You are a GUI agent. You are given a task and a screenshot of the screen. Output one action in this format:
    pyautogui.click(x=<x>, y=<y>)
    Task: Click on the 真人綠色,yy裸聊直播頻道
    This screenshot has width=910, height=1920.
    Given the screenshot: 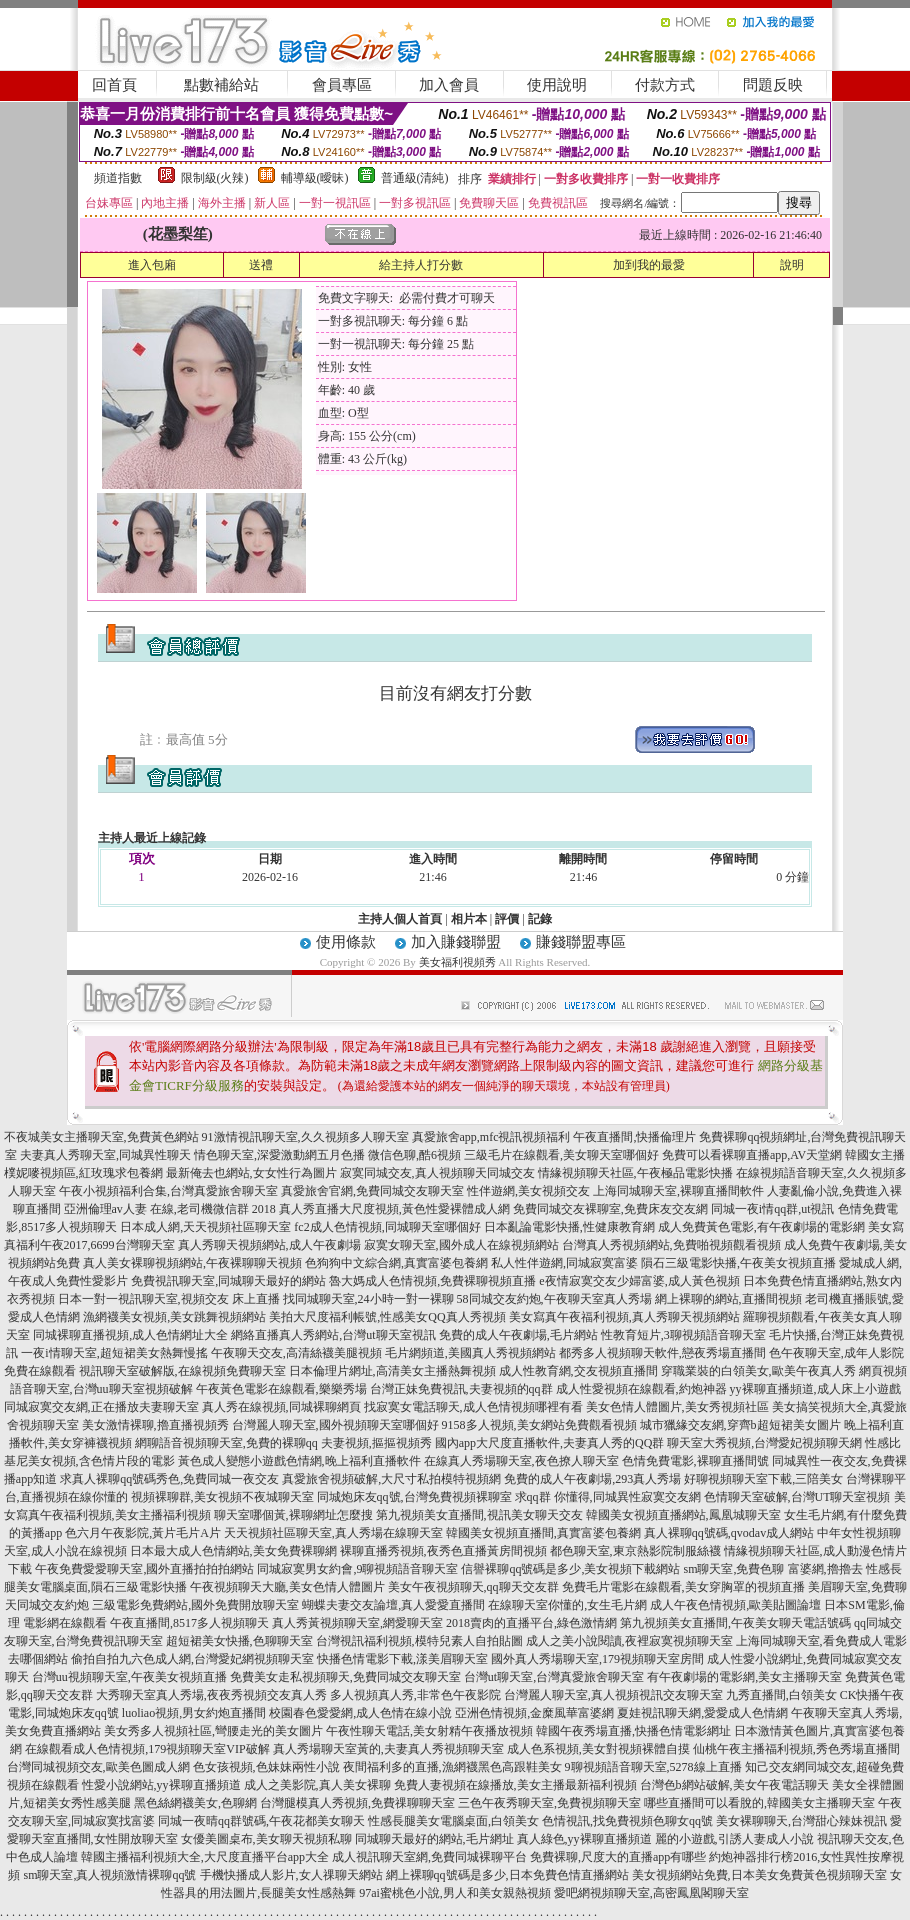 What is the action you would take?
    pyautogui.click(x=584, y=1839)
    